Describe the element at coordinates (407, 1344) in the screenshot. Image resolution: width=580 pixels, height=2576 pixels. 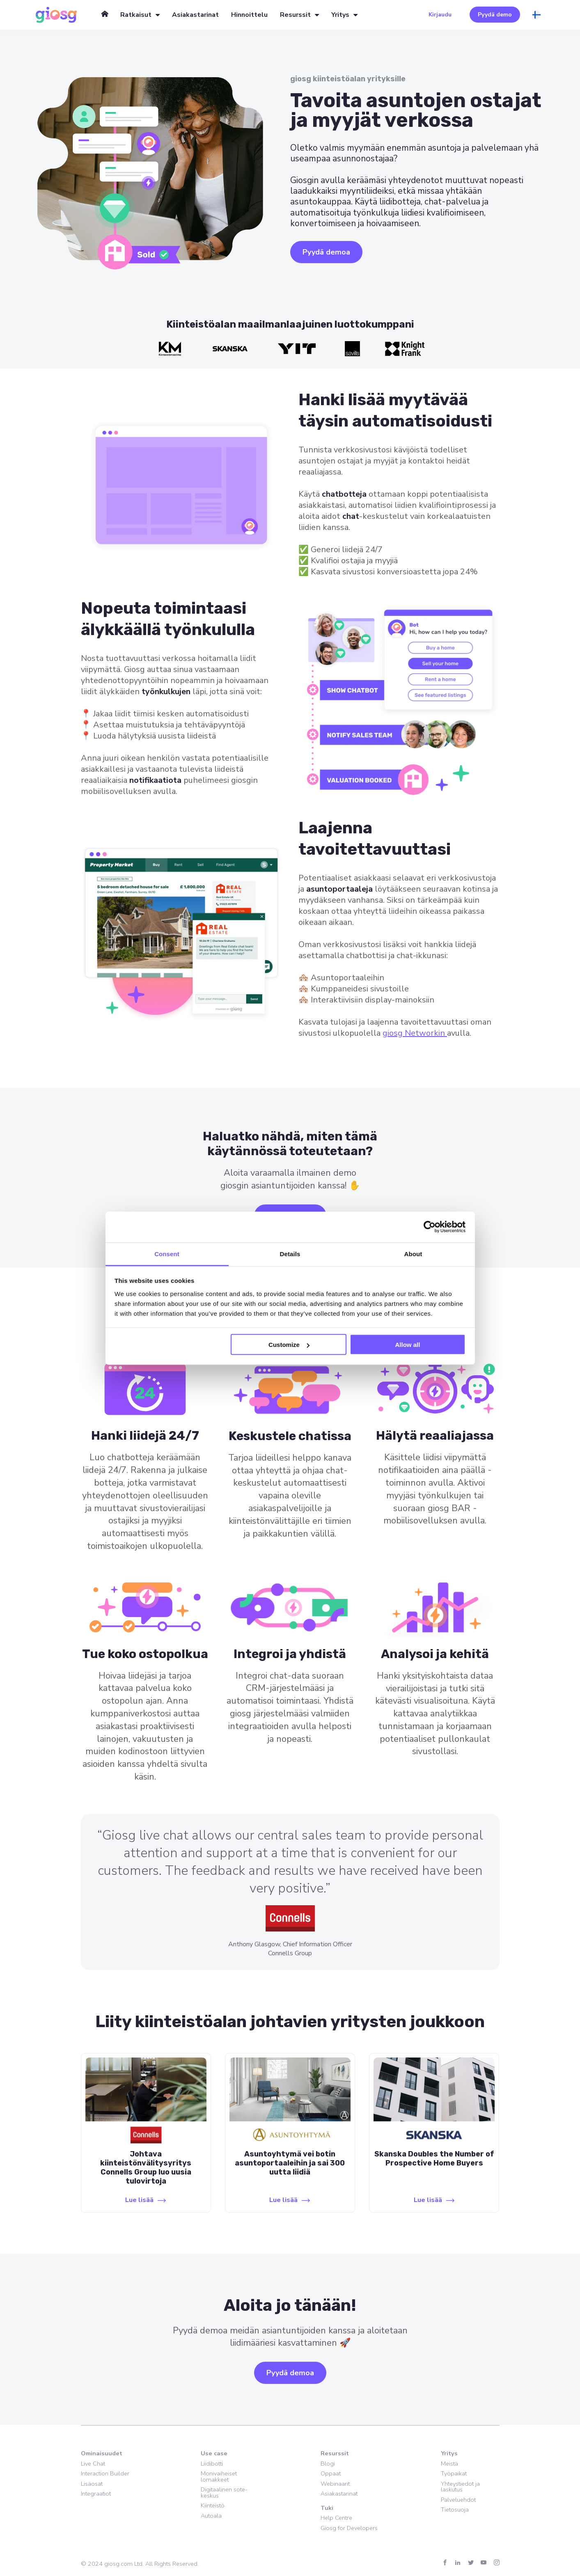
I see `Allow all` at that location.